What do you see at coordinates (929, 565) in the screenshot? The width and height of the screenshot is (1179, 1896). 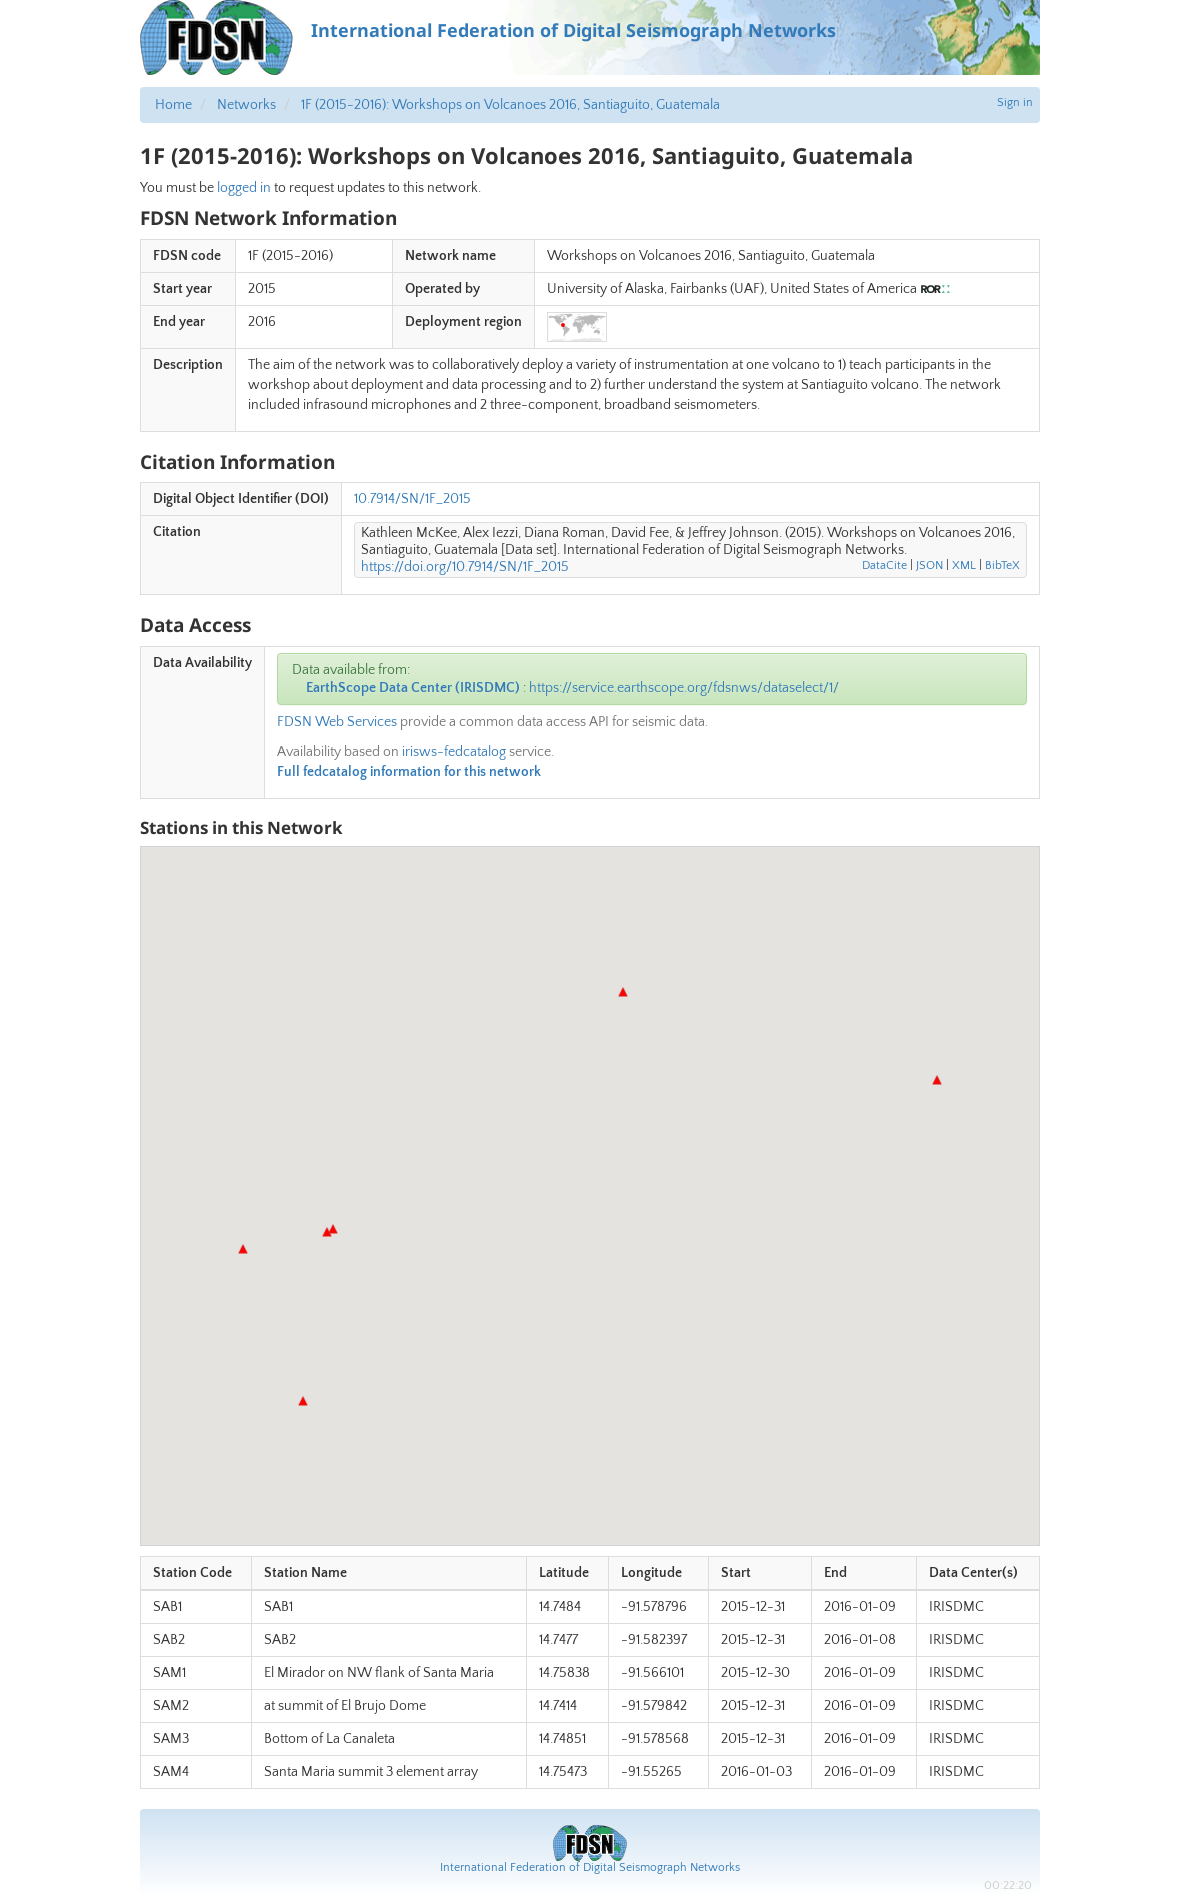 I see `JSON` at bounding box center [929, 565].